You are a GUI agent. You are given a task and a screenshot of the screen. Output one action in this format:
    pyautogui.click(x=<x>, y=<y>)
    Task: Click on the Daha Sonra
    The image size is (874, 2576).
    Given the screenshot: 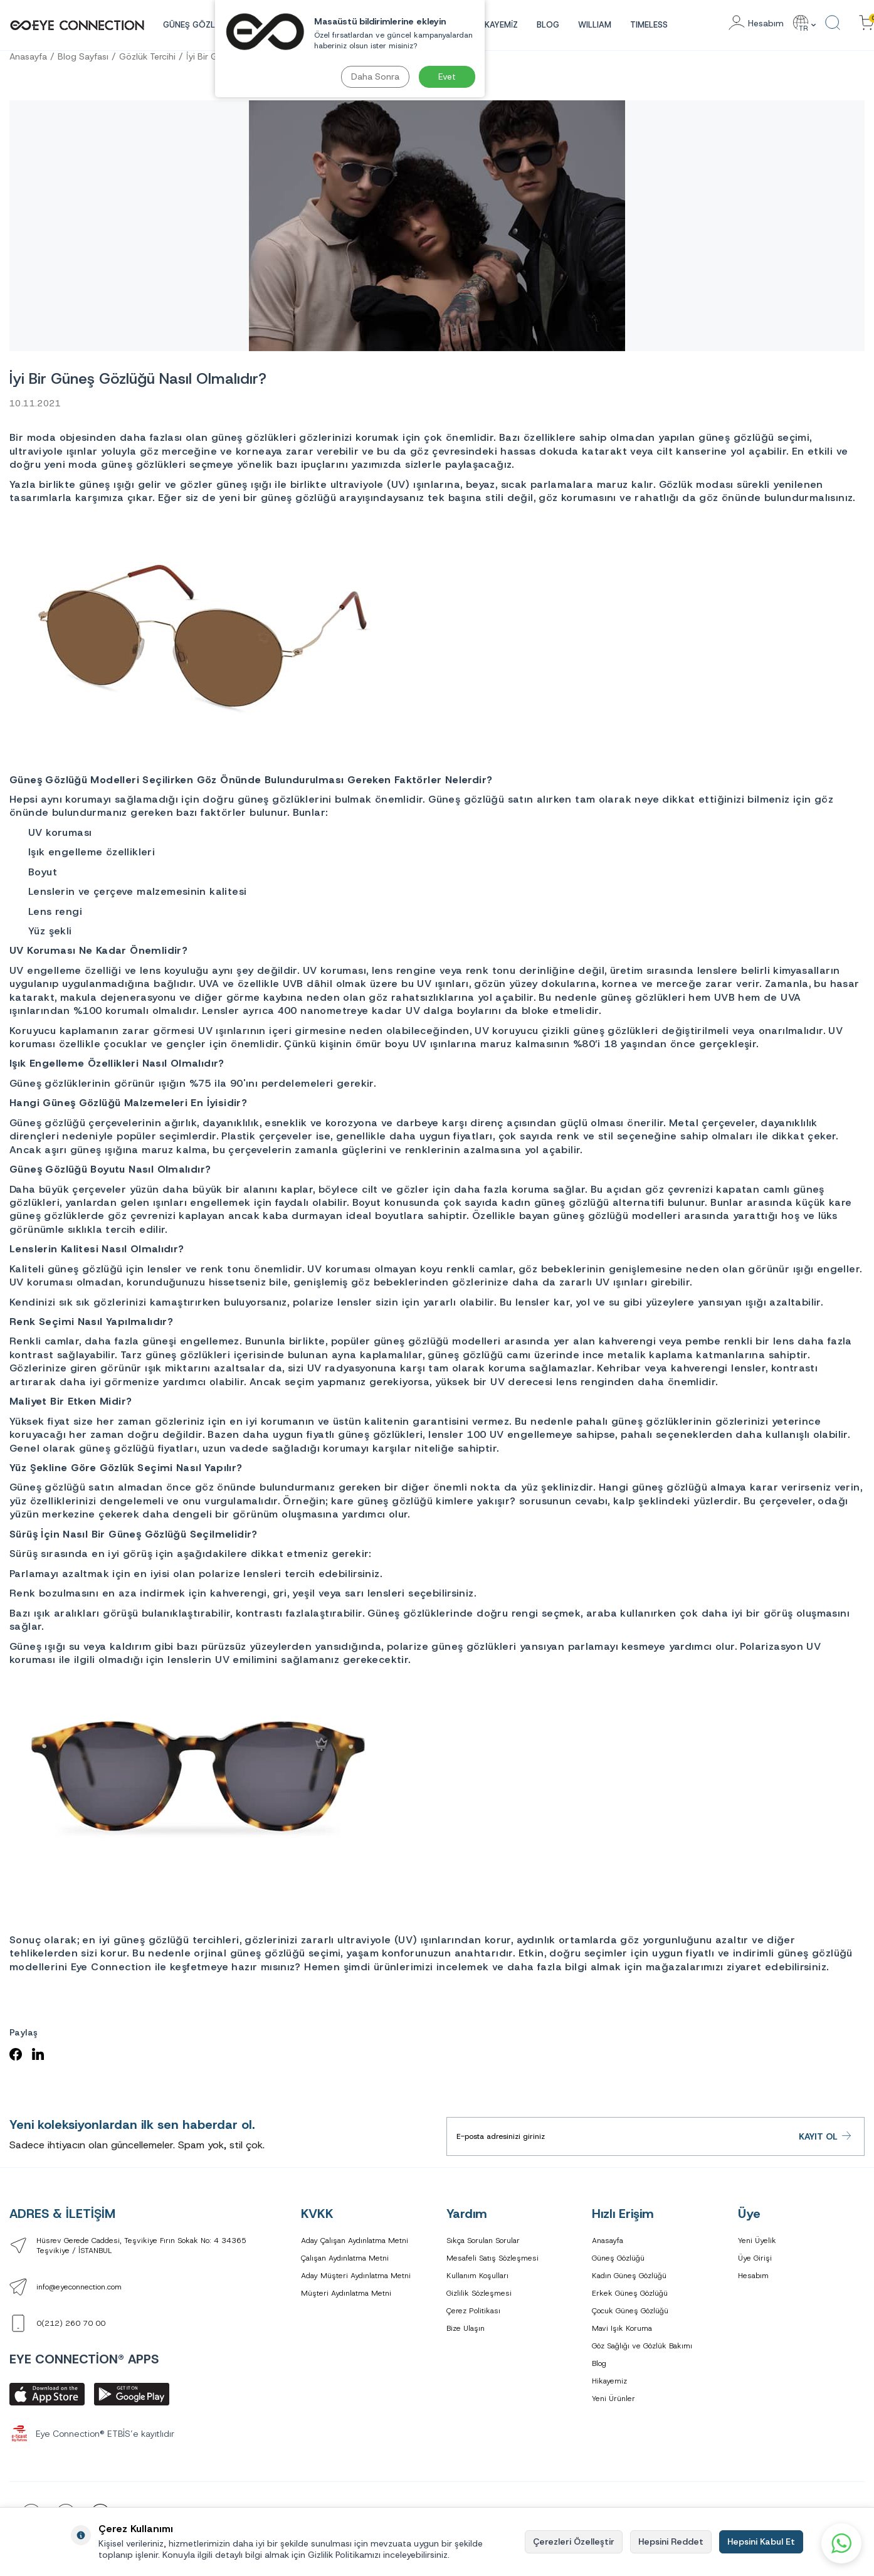 What is the action you would take?
    pyautogui.click(x=375, y=76)
    